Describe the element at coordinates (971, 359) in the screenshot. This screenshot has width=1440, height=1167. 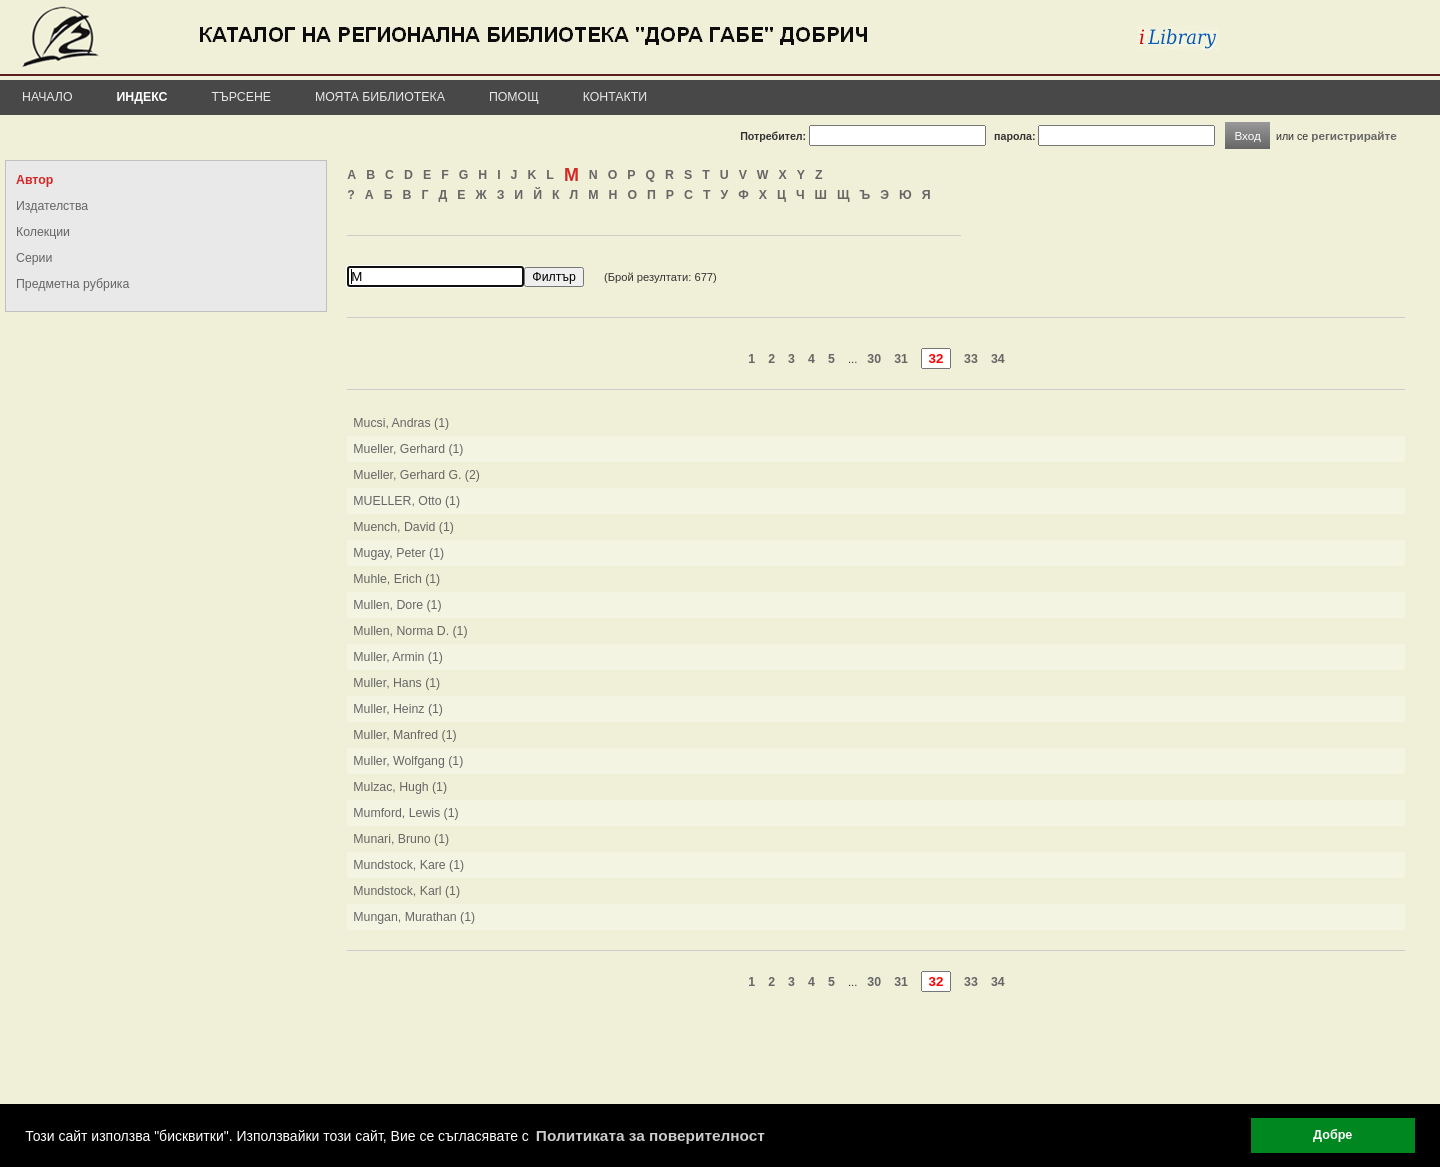
I see `33` at that location.